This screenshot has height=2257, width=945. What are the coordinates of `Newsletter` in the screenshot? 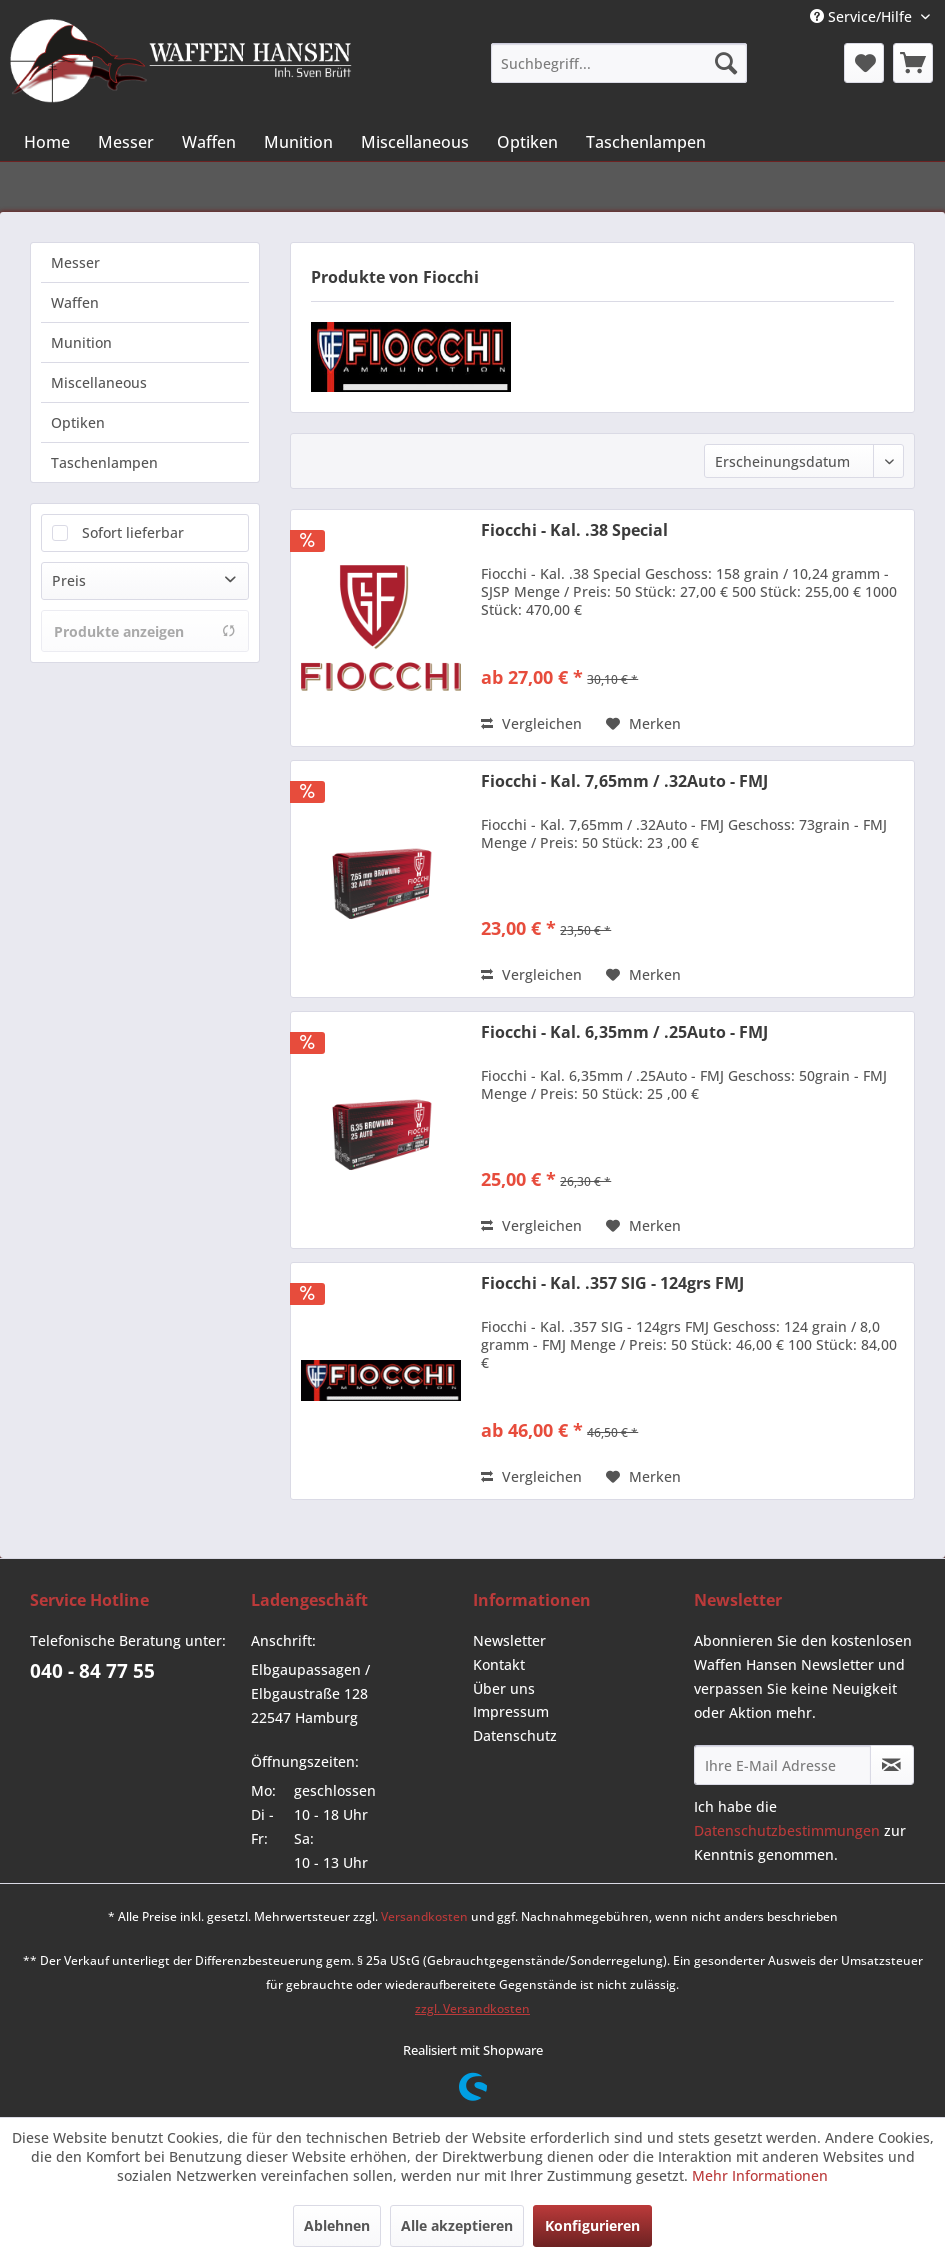 It's located at (509, 1640).